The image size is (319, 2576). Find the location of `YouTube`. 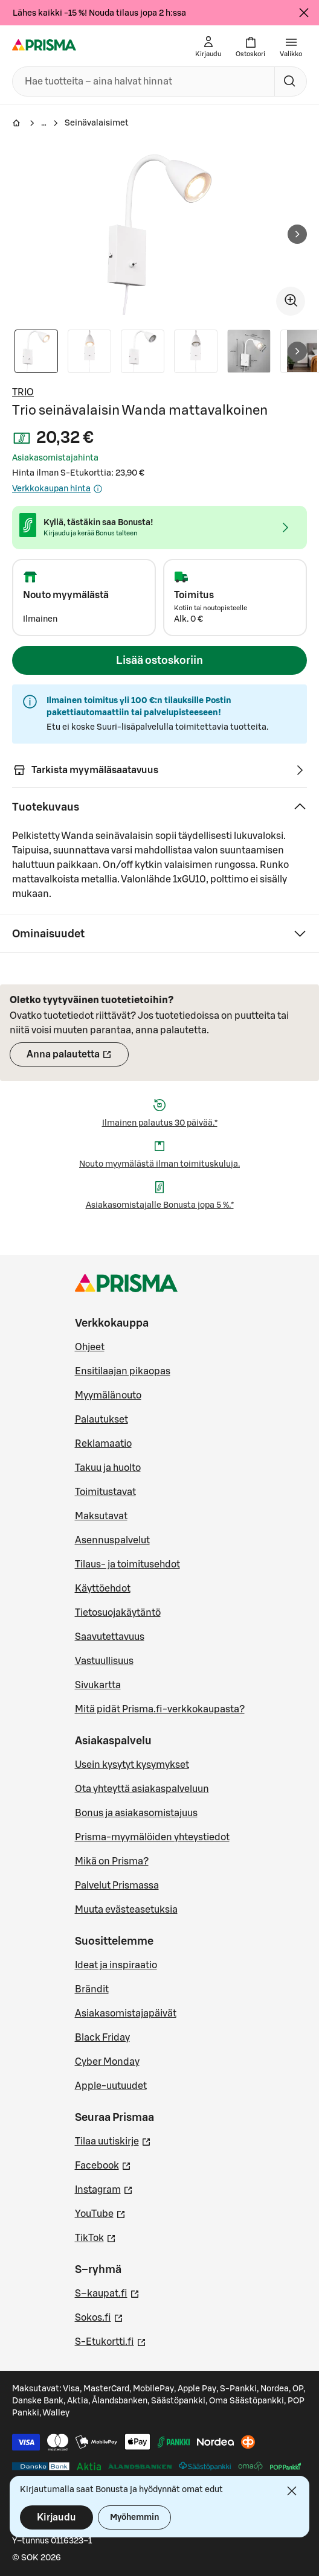

YouTube is located at coordinates (100, 2212).